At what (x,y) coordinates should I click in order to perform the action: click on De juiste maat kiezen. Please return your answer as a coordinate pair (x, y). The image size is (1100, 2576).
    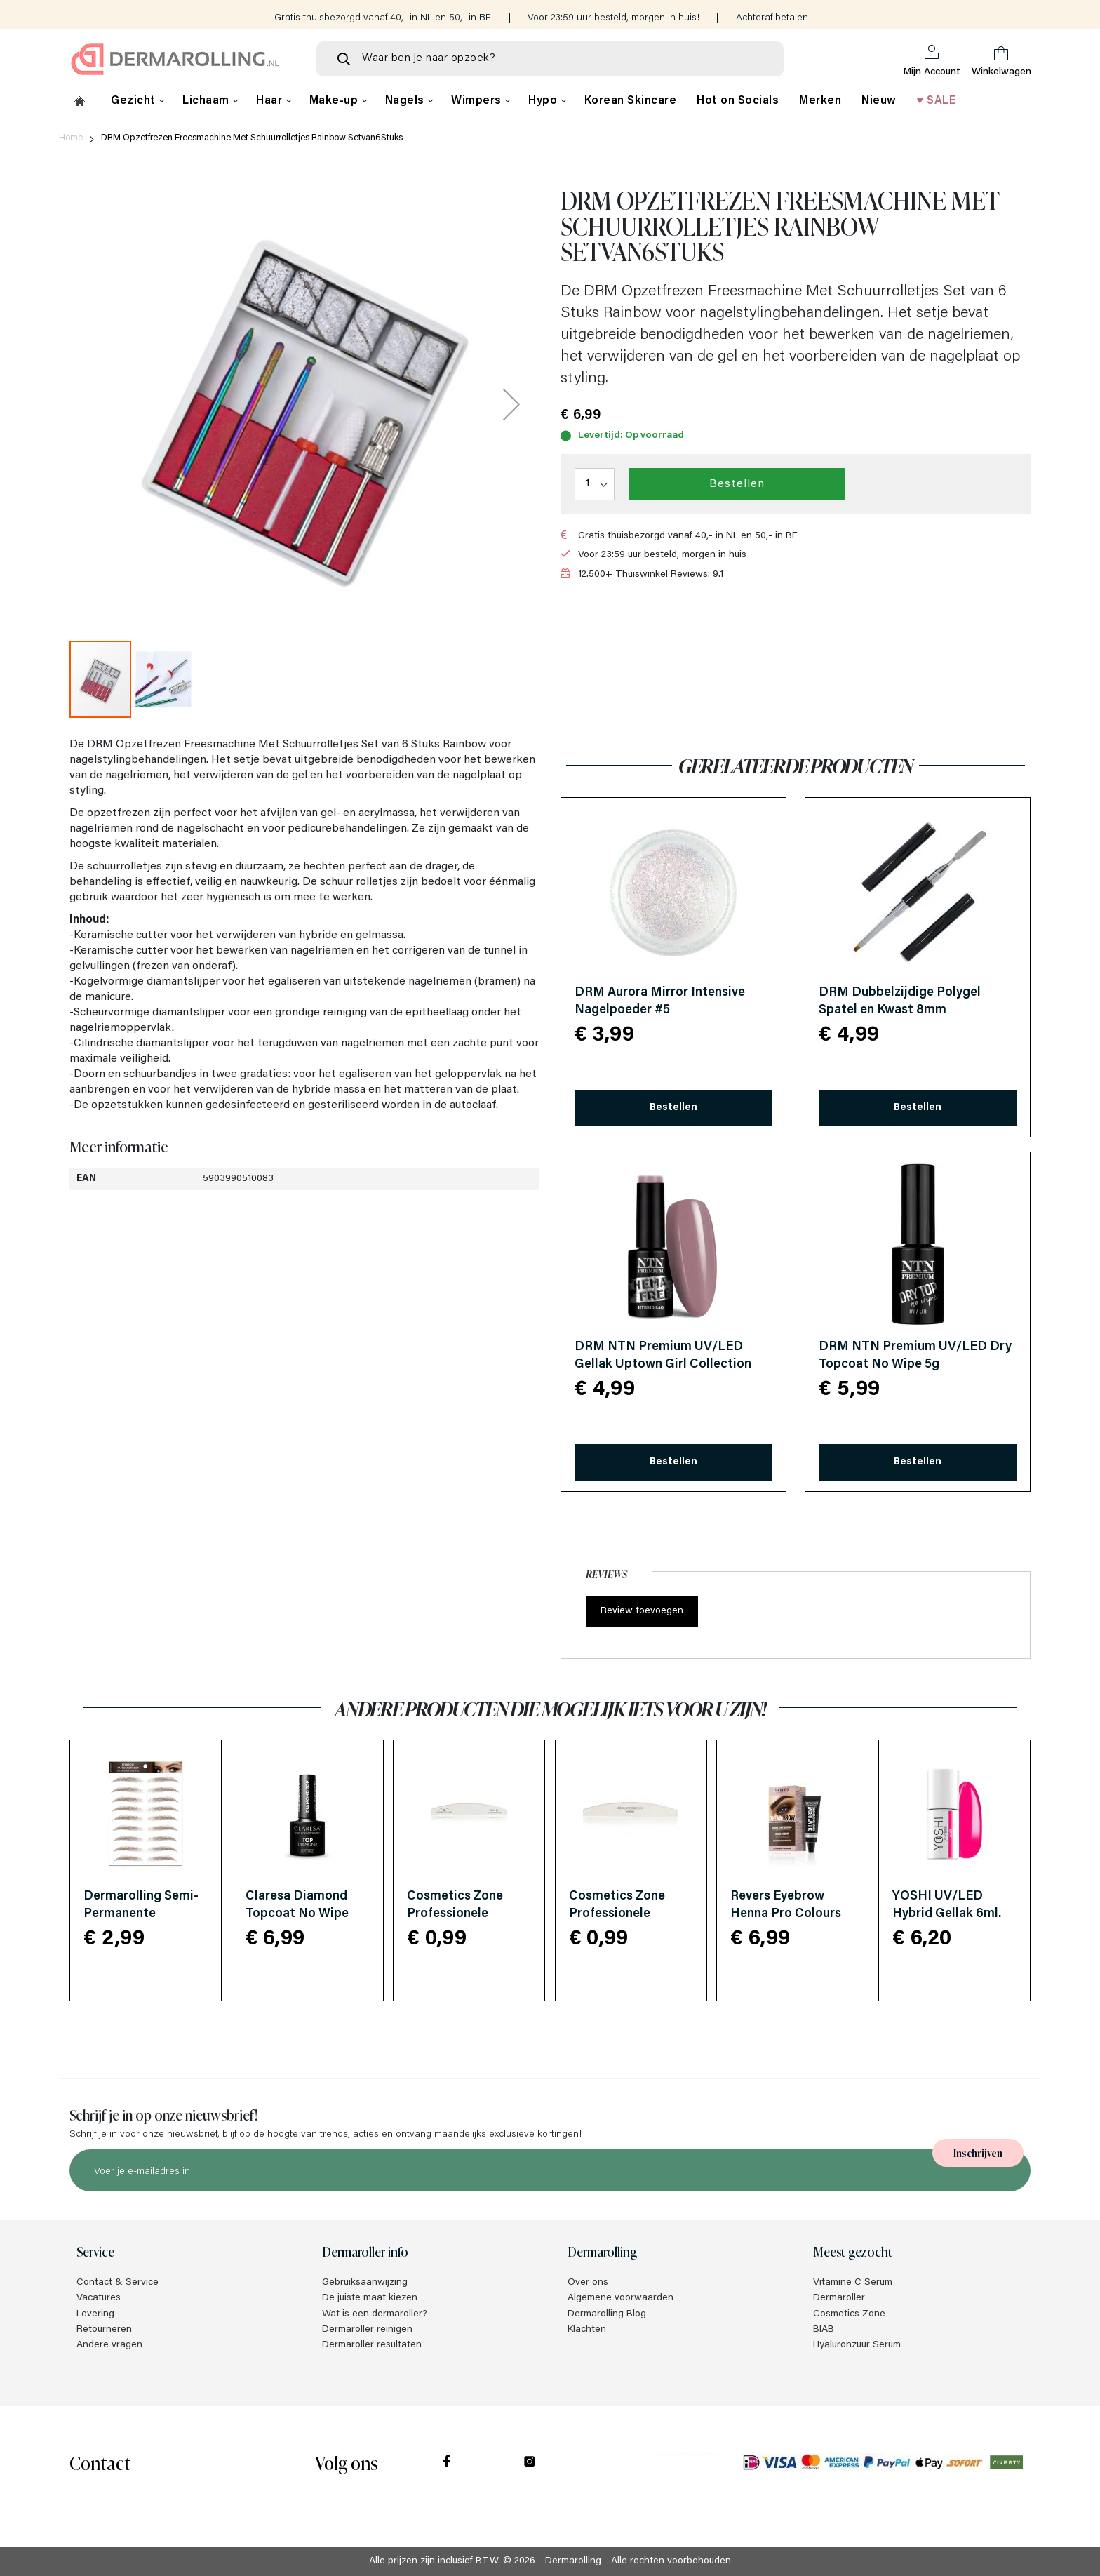
    Looking at the image, I should click on (369, 2298).